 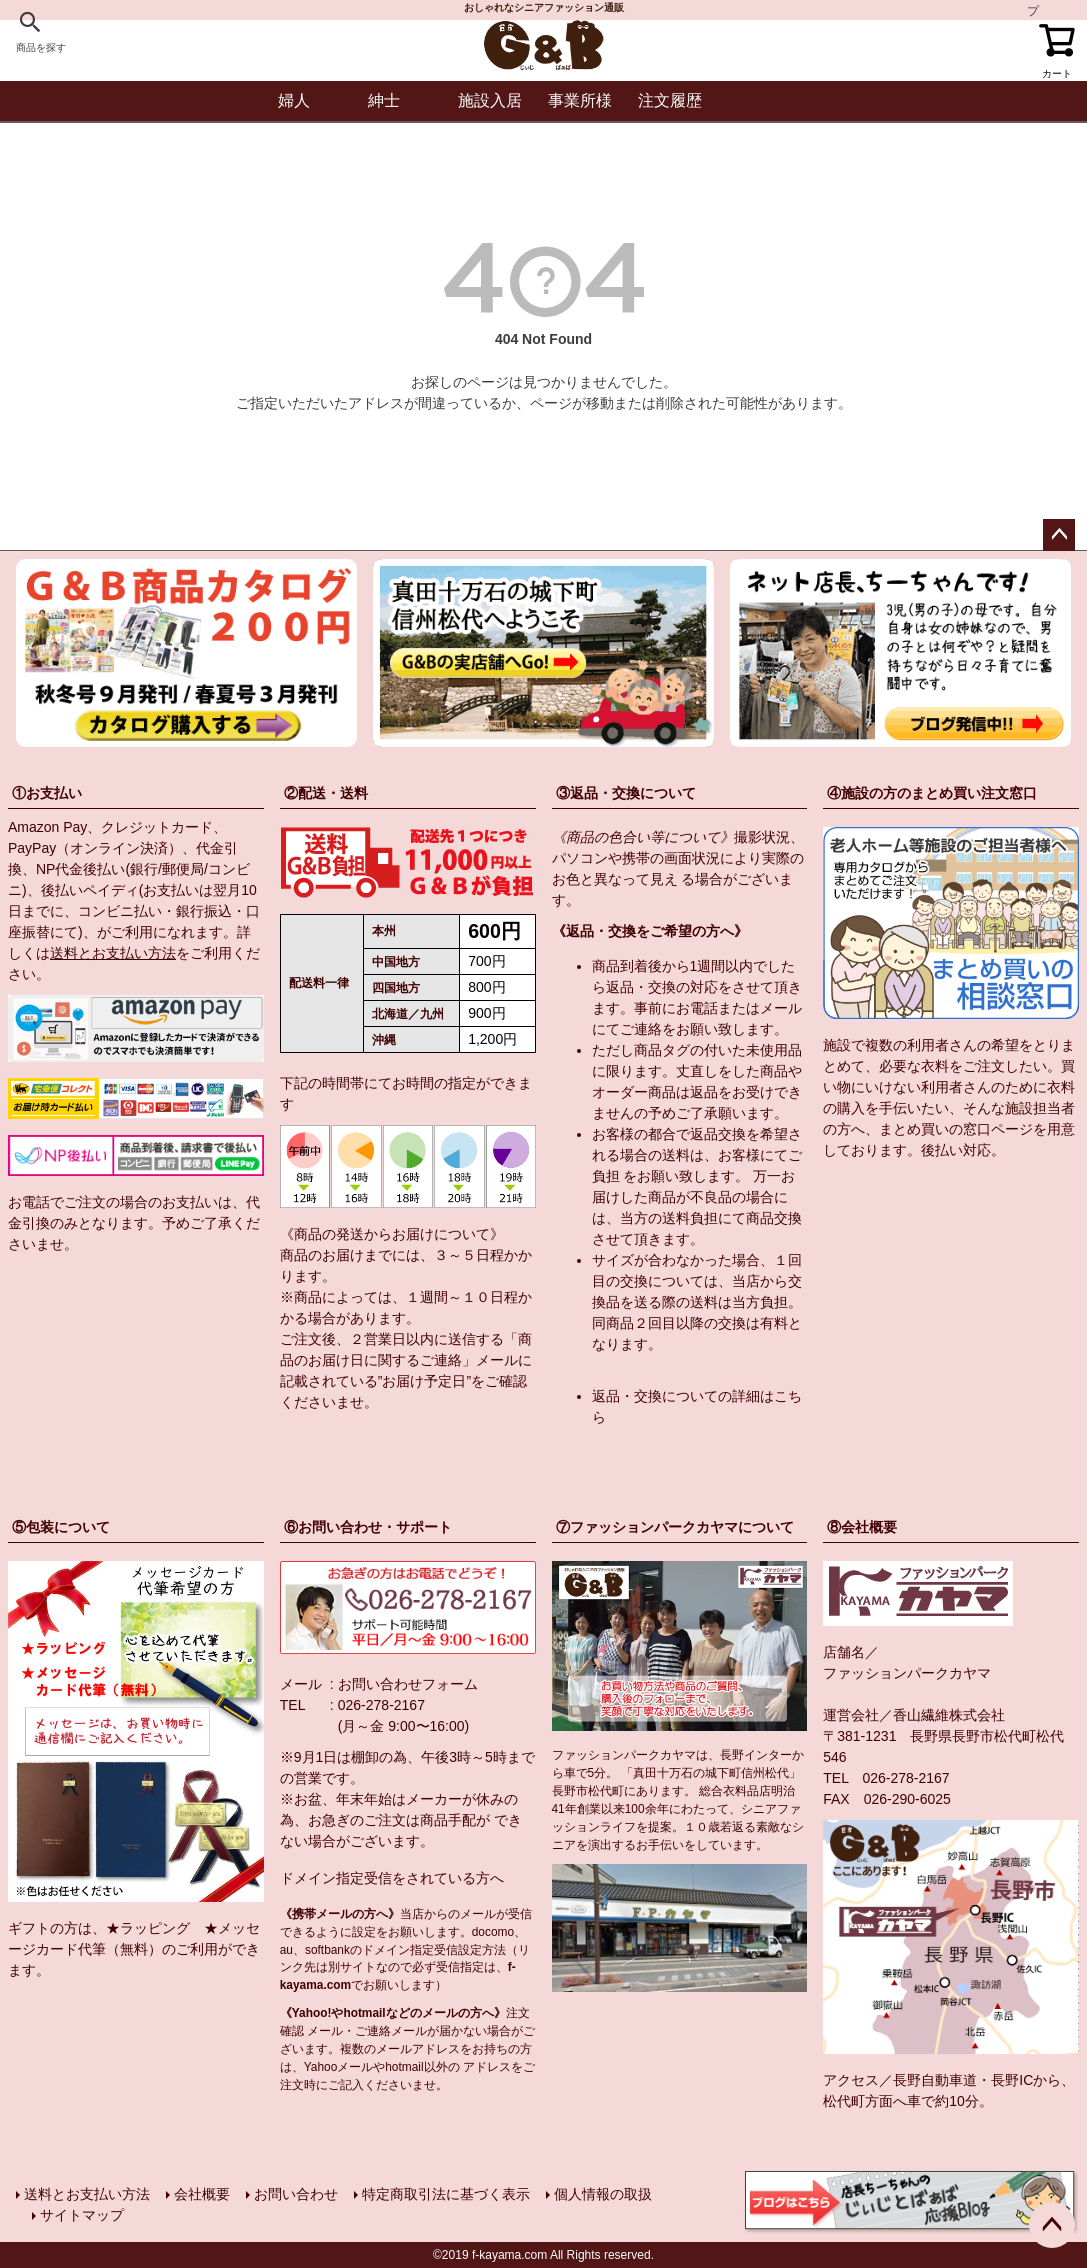 I want to click on お問い合わせ, so click(x=296, y=2194).